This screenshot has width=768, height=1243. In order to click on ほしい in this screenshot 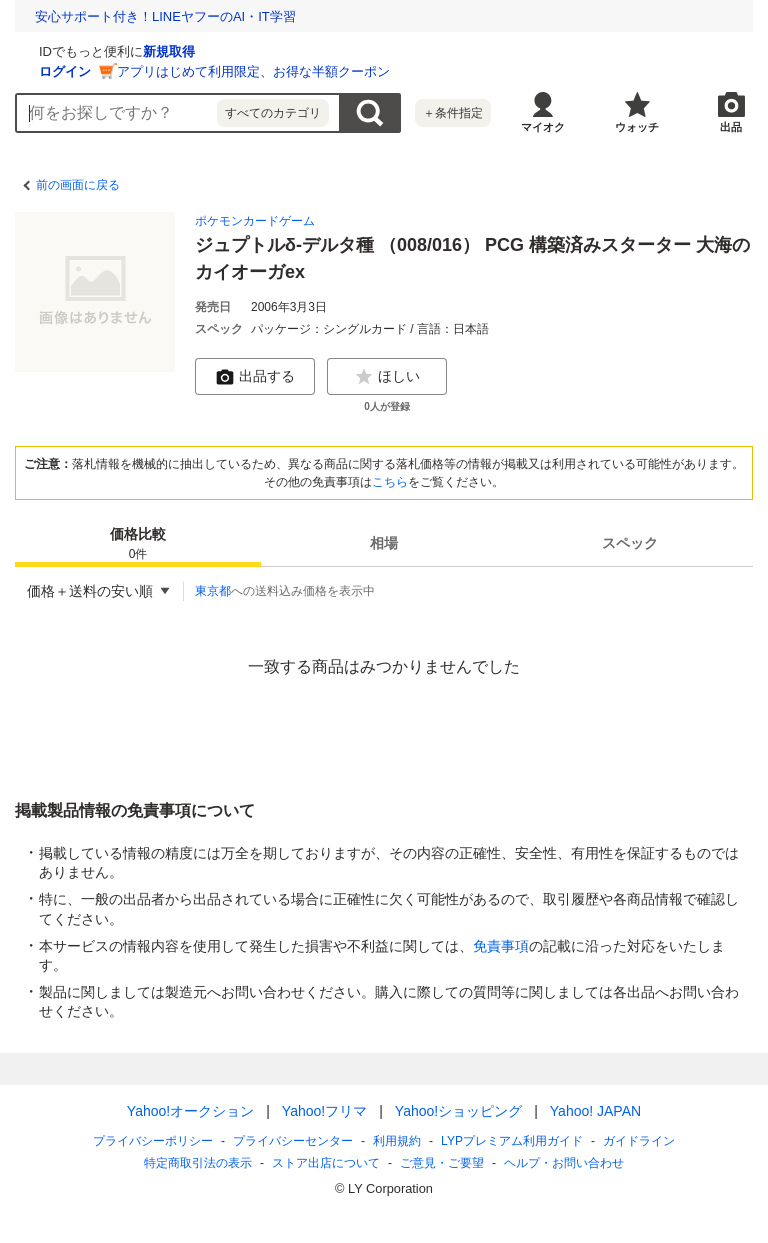, I will do `click(387, 377)`.